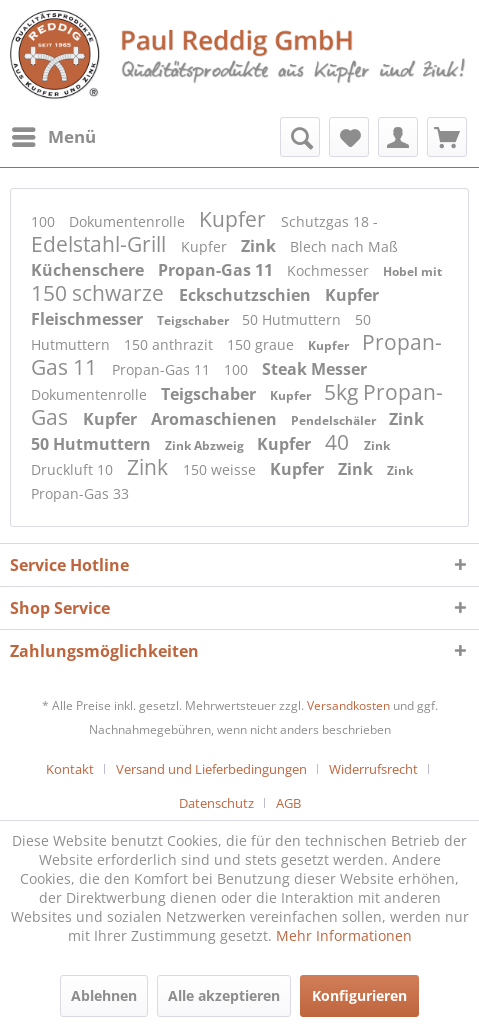  Describe the element at coordinates (80, 493) in the screenshot. I see `Propan-Gas 33` at that location.